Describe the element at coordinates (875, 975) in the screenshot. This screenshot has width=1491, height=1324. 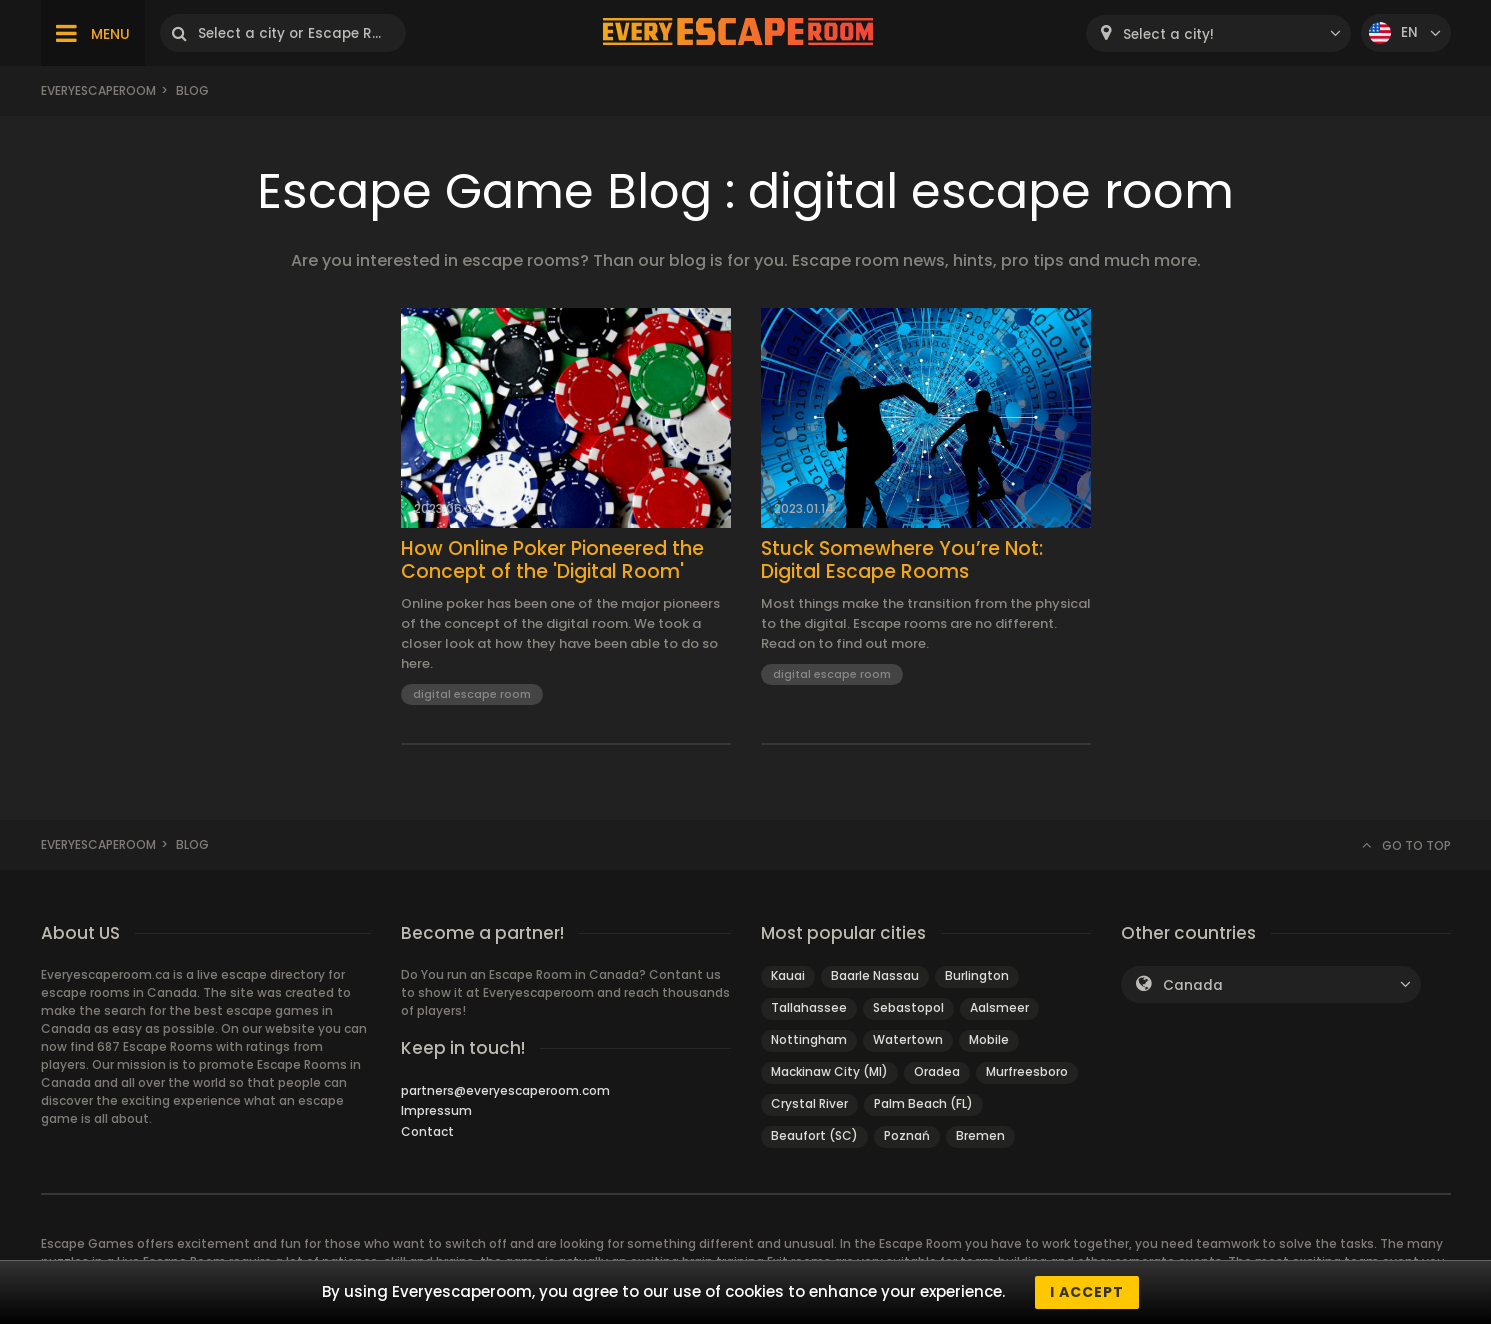
I see `Baarle Nassau` at that location.